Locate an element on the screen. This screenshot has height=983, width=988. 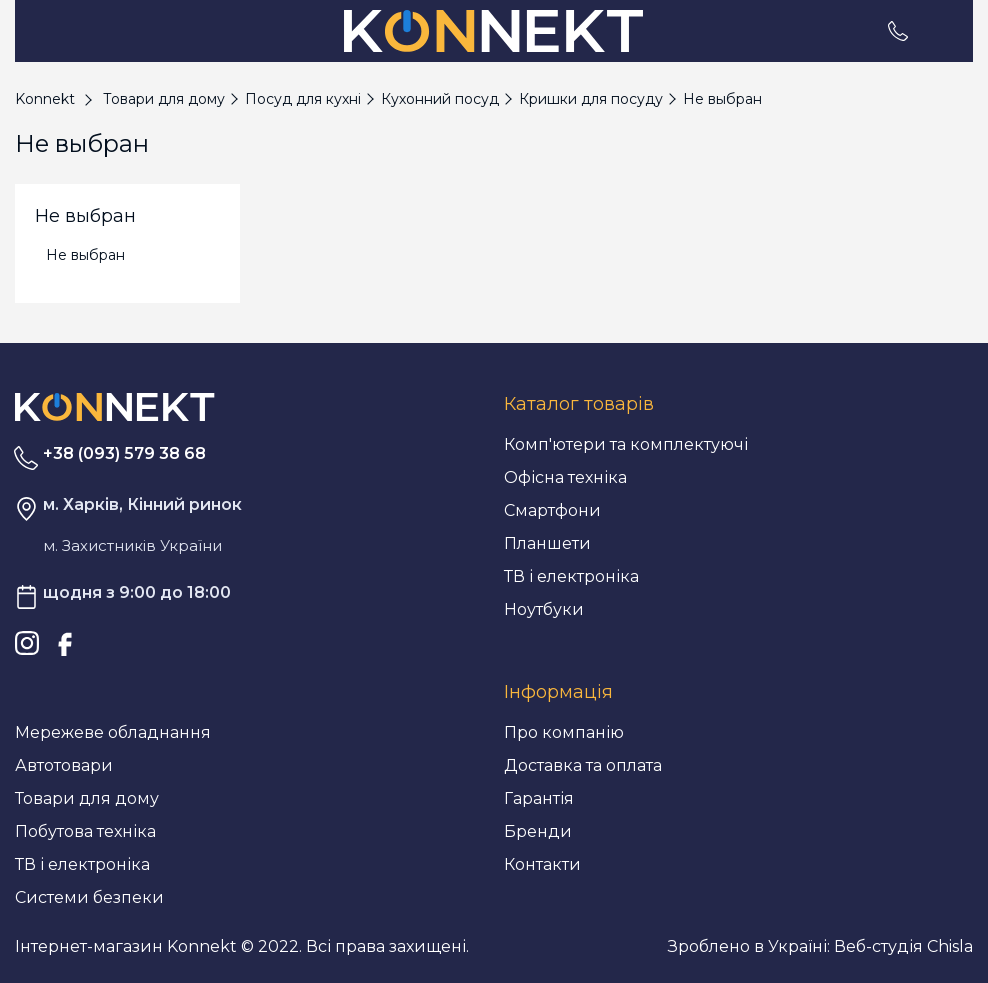
Системи безпеки is located at coordinates (89, 897).